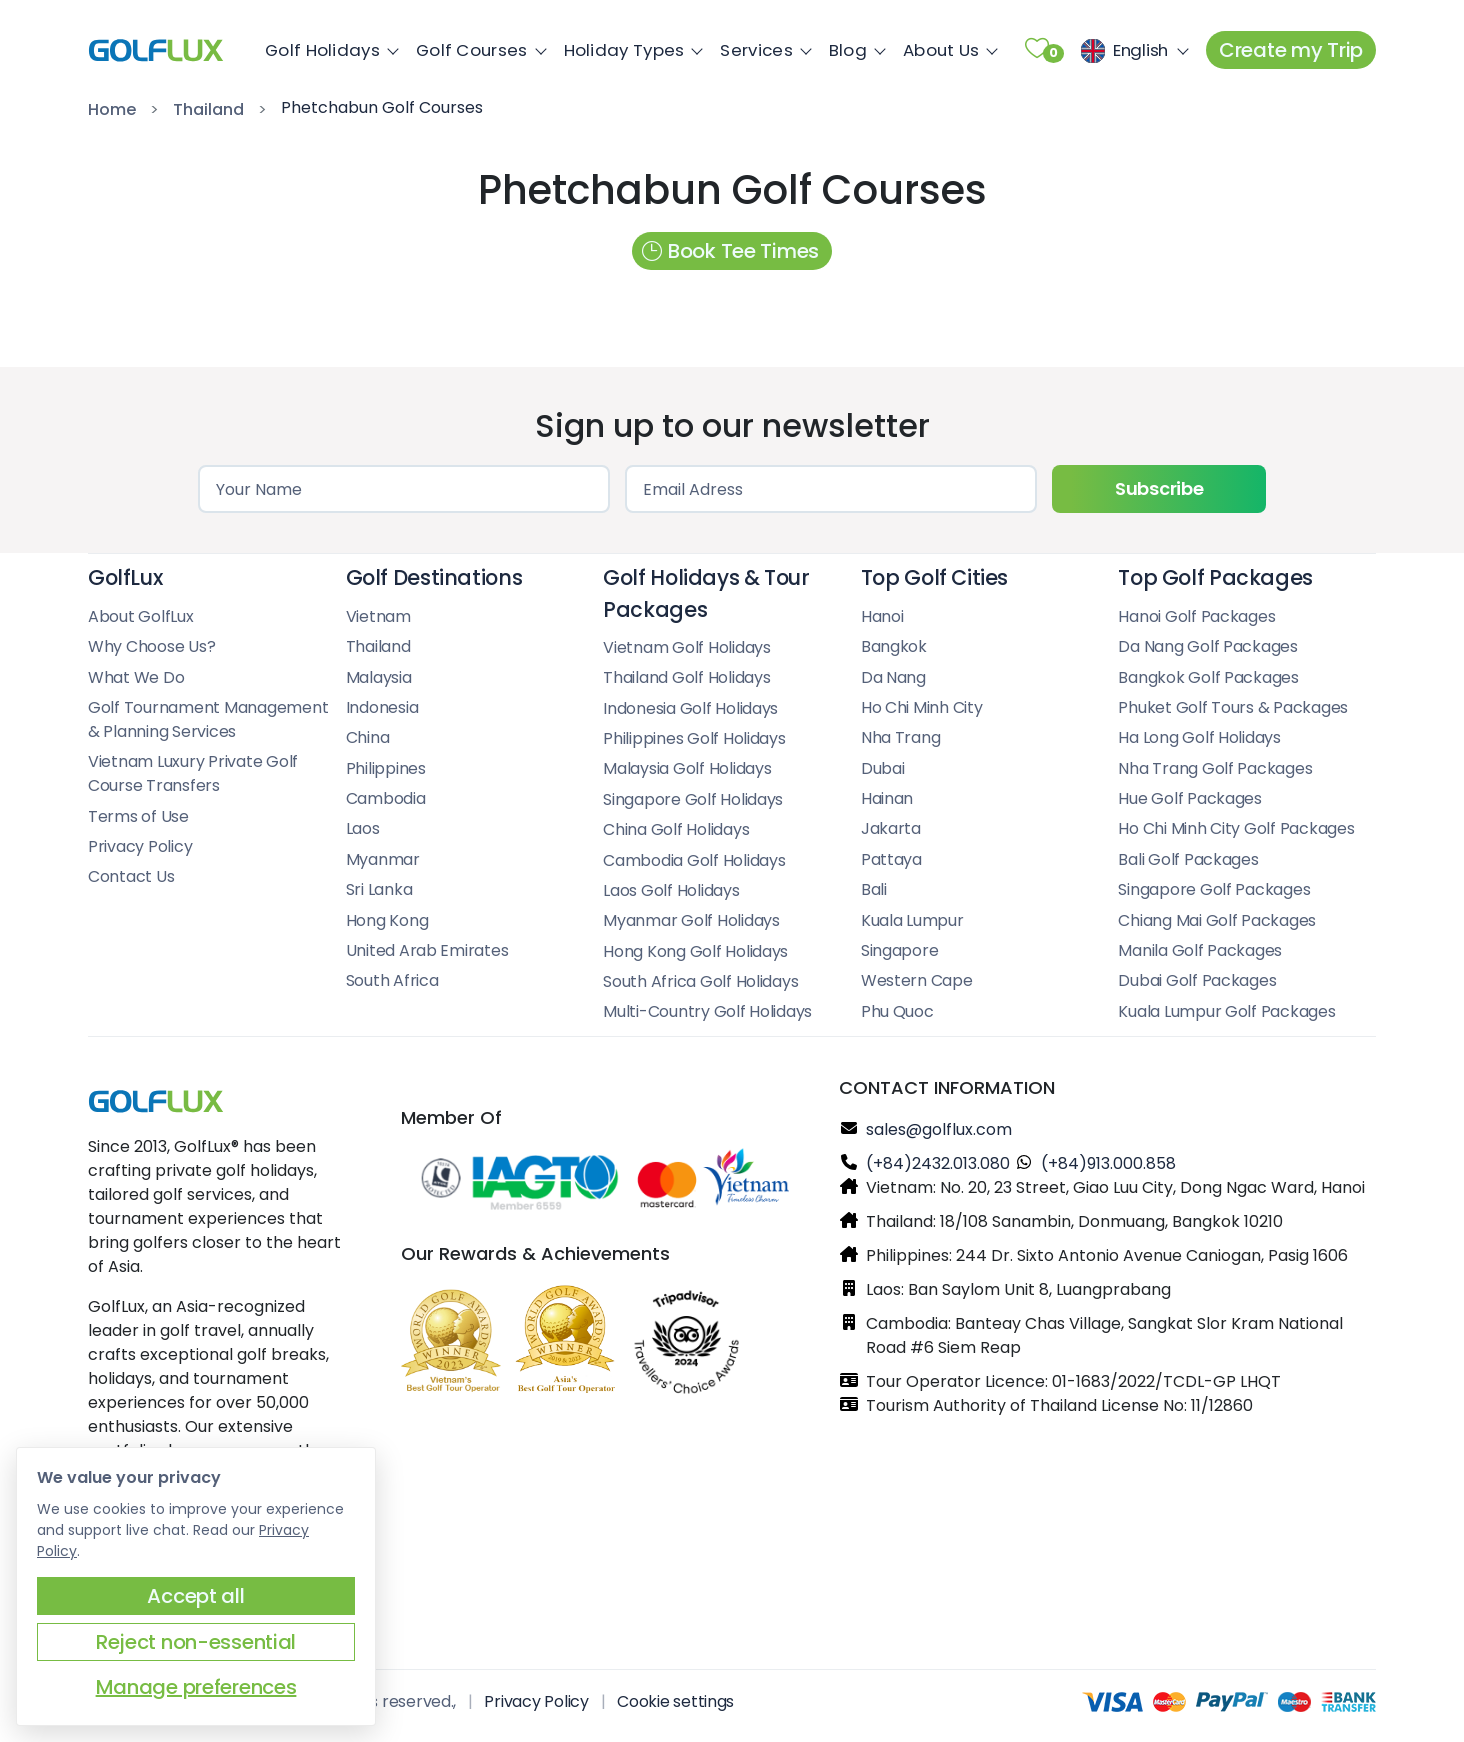  What do you see at coordinates (141, 616) in the screenshot?
I see `About GolfLux` at bounding box center [141, 616].